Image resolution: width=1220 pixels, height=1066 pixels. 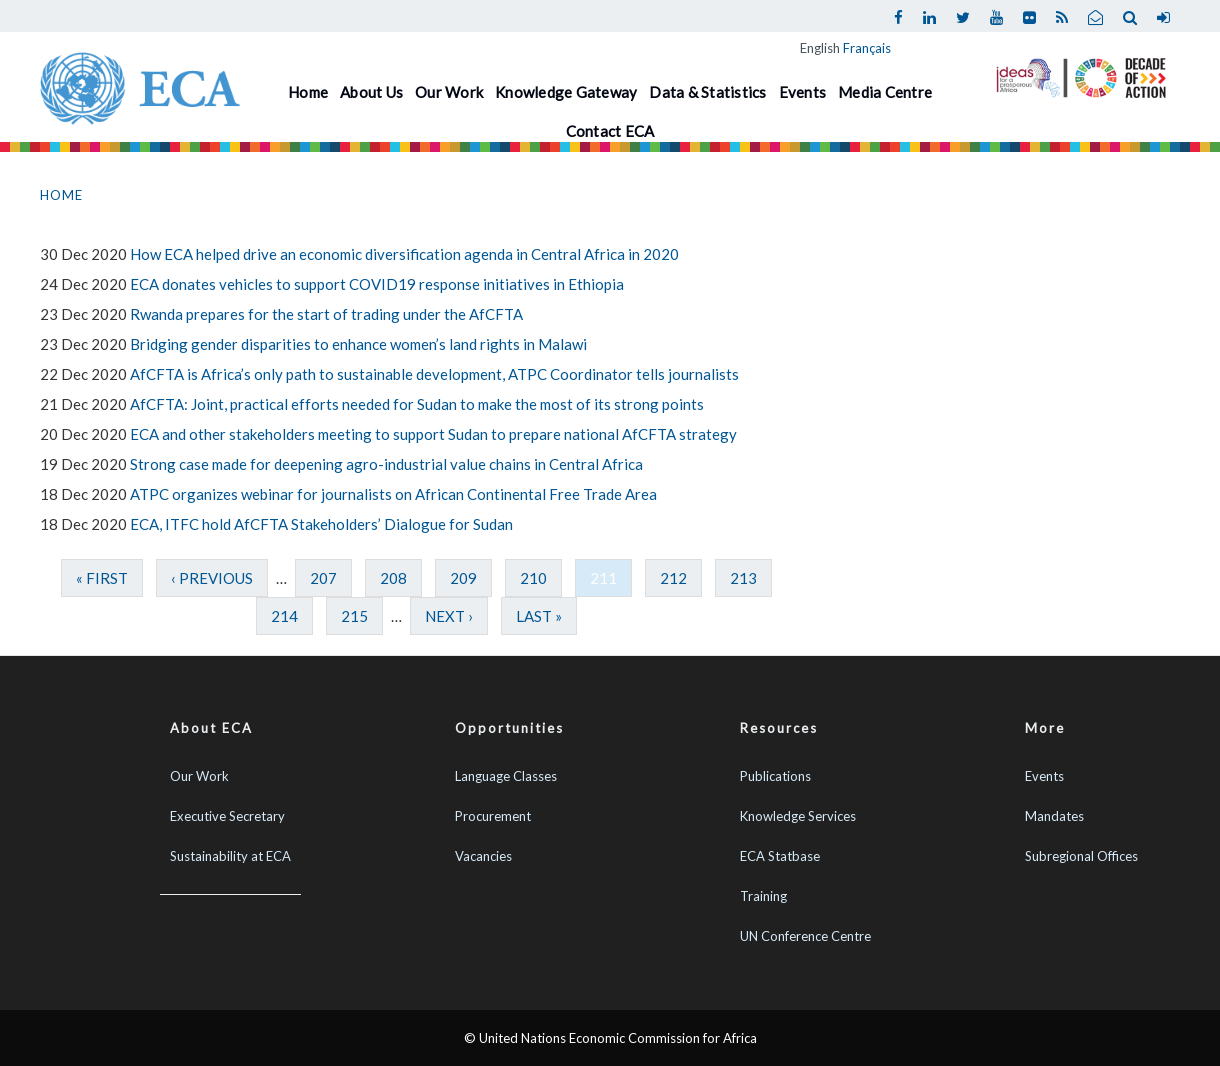 I want to click on AfCFTA is Africa’s only path to sustainable development, ATPC Coordinator tells journalists, so click(x=434, y=374).